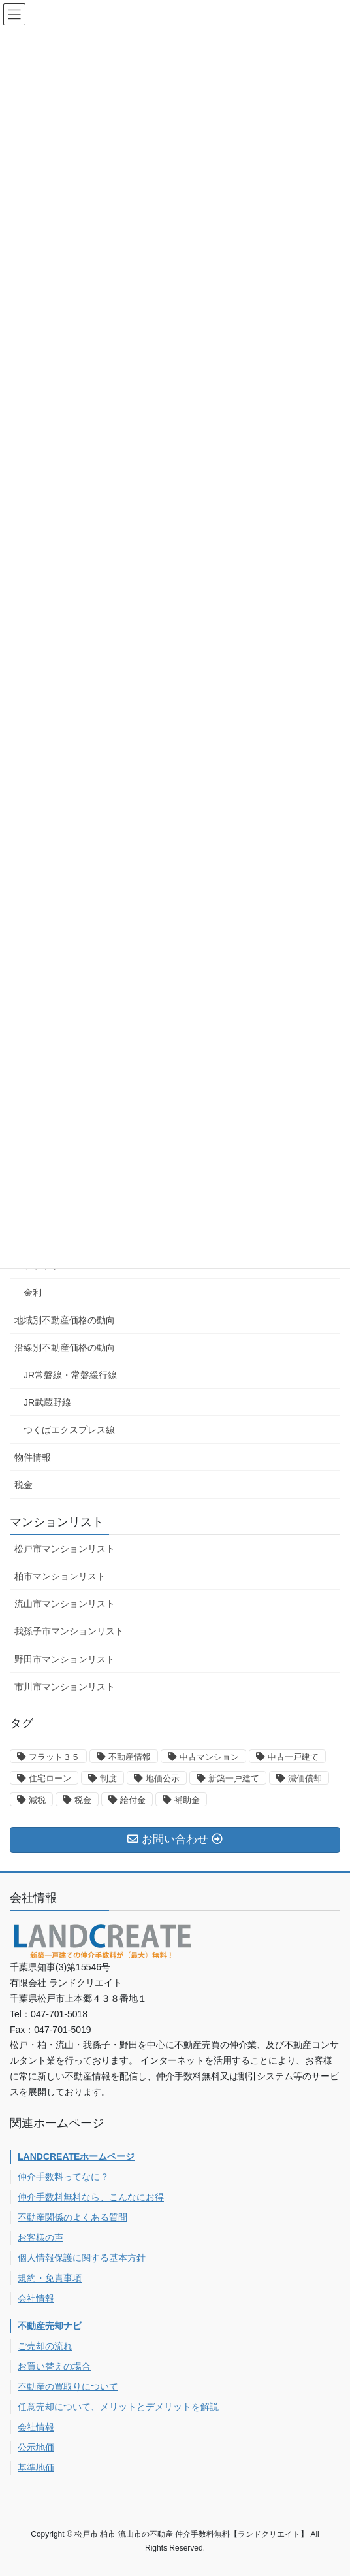  I want to click on 基準地価, so click(36, 2467).